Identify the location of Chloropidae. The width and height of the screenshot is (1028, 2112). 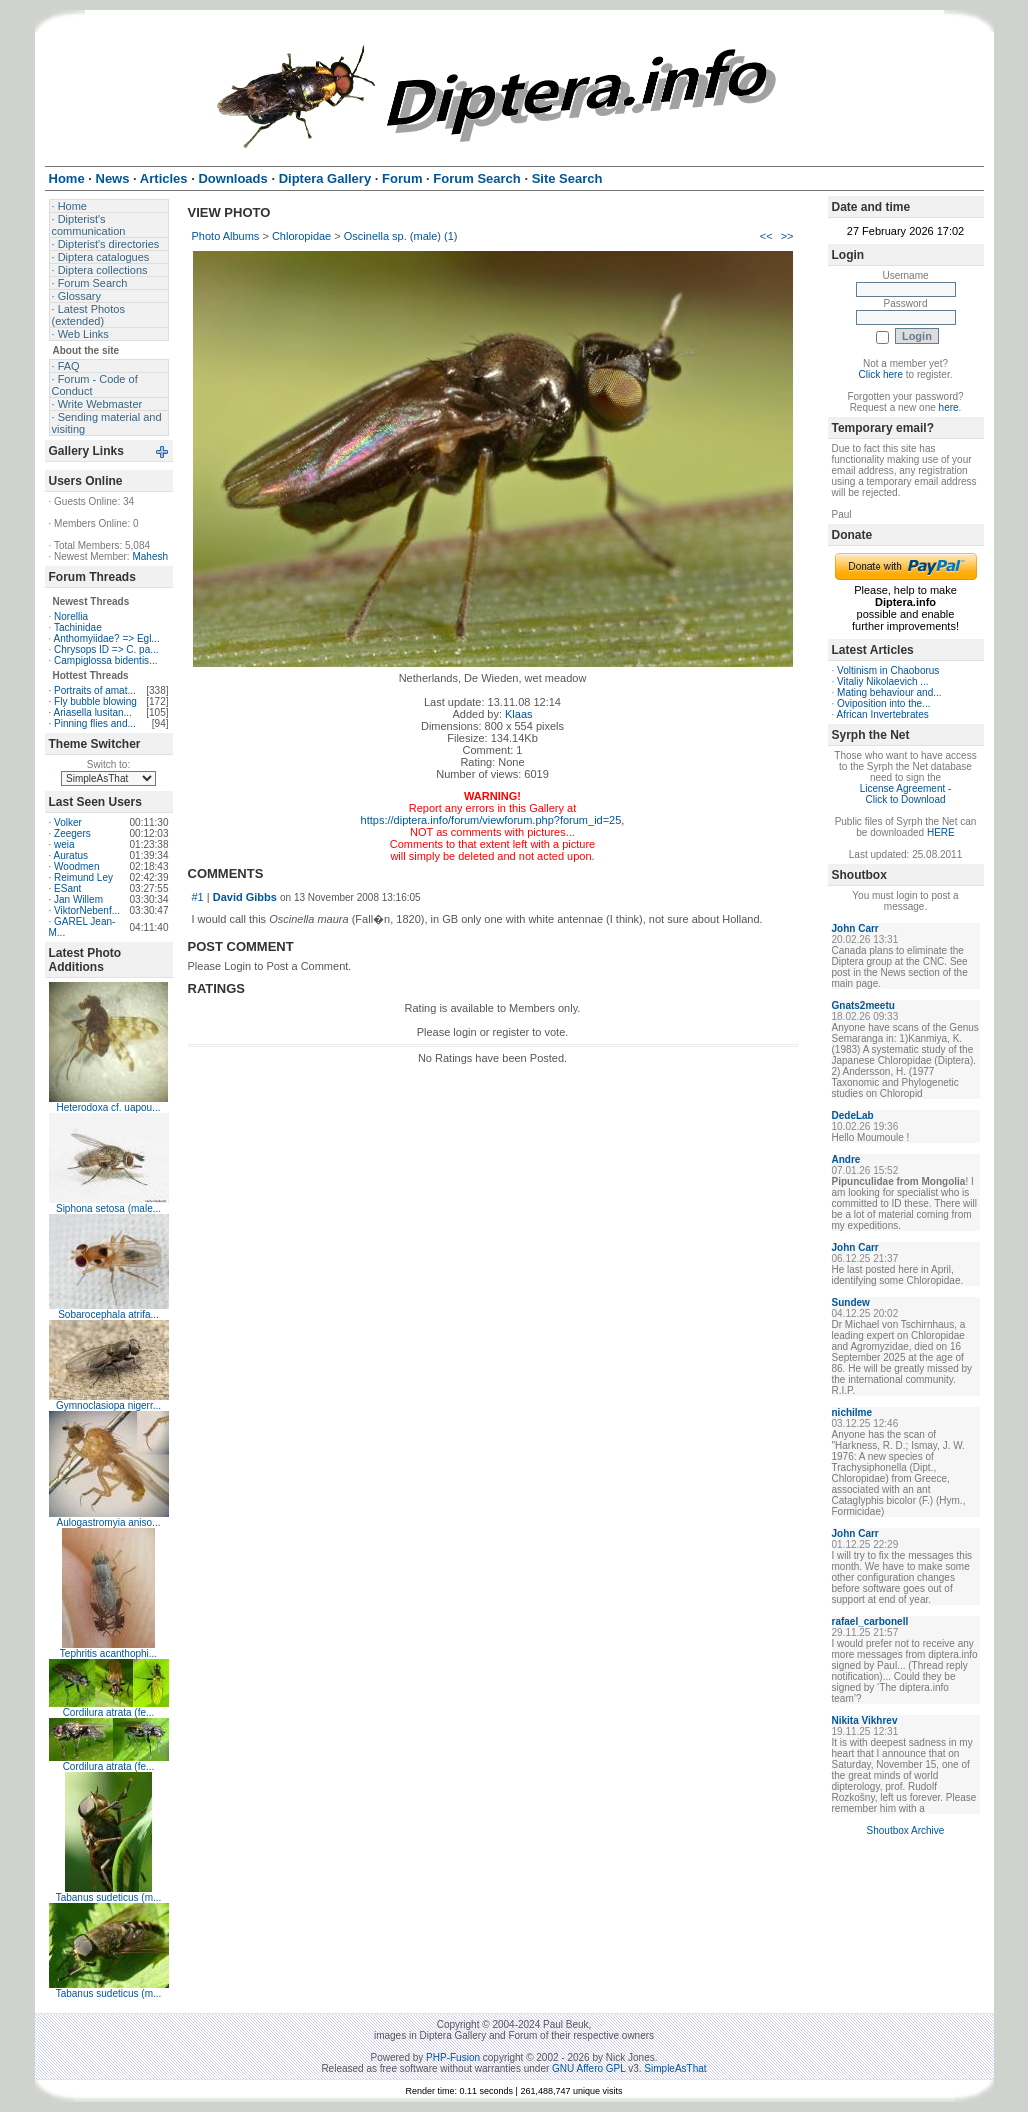
(301, 236).